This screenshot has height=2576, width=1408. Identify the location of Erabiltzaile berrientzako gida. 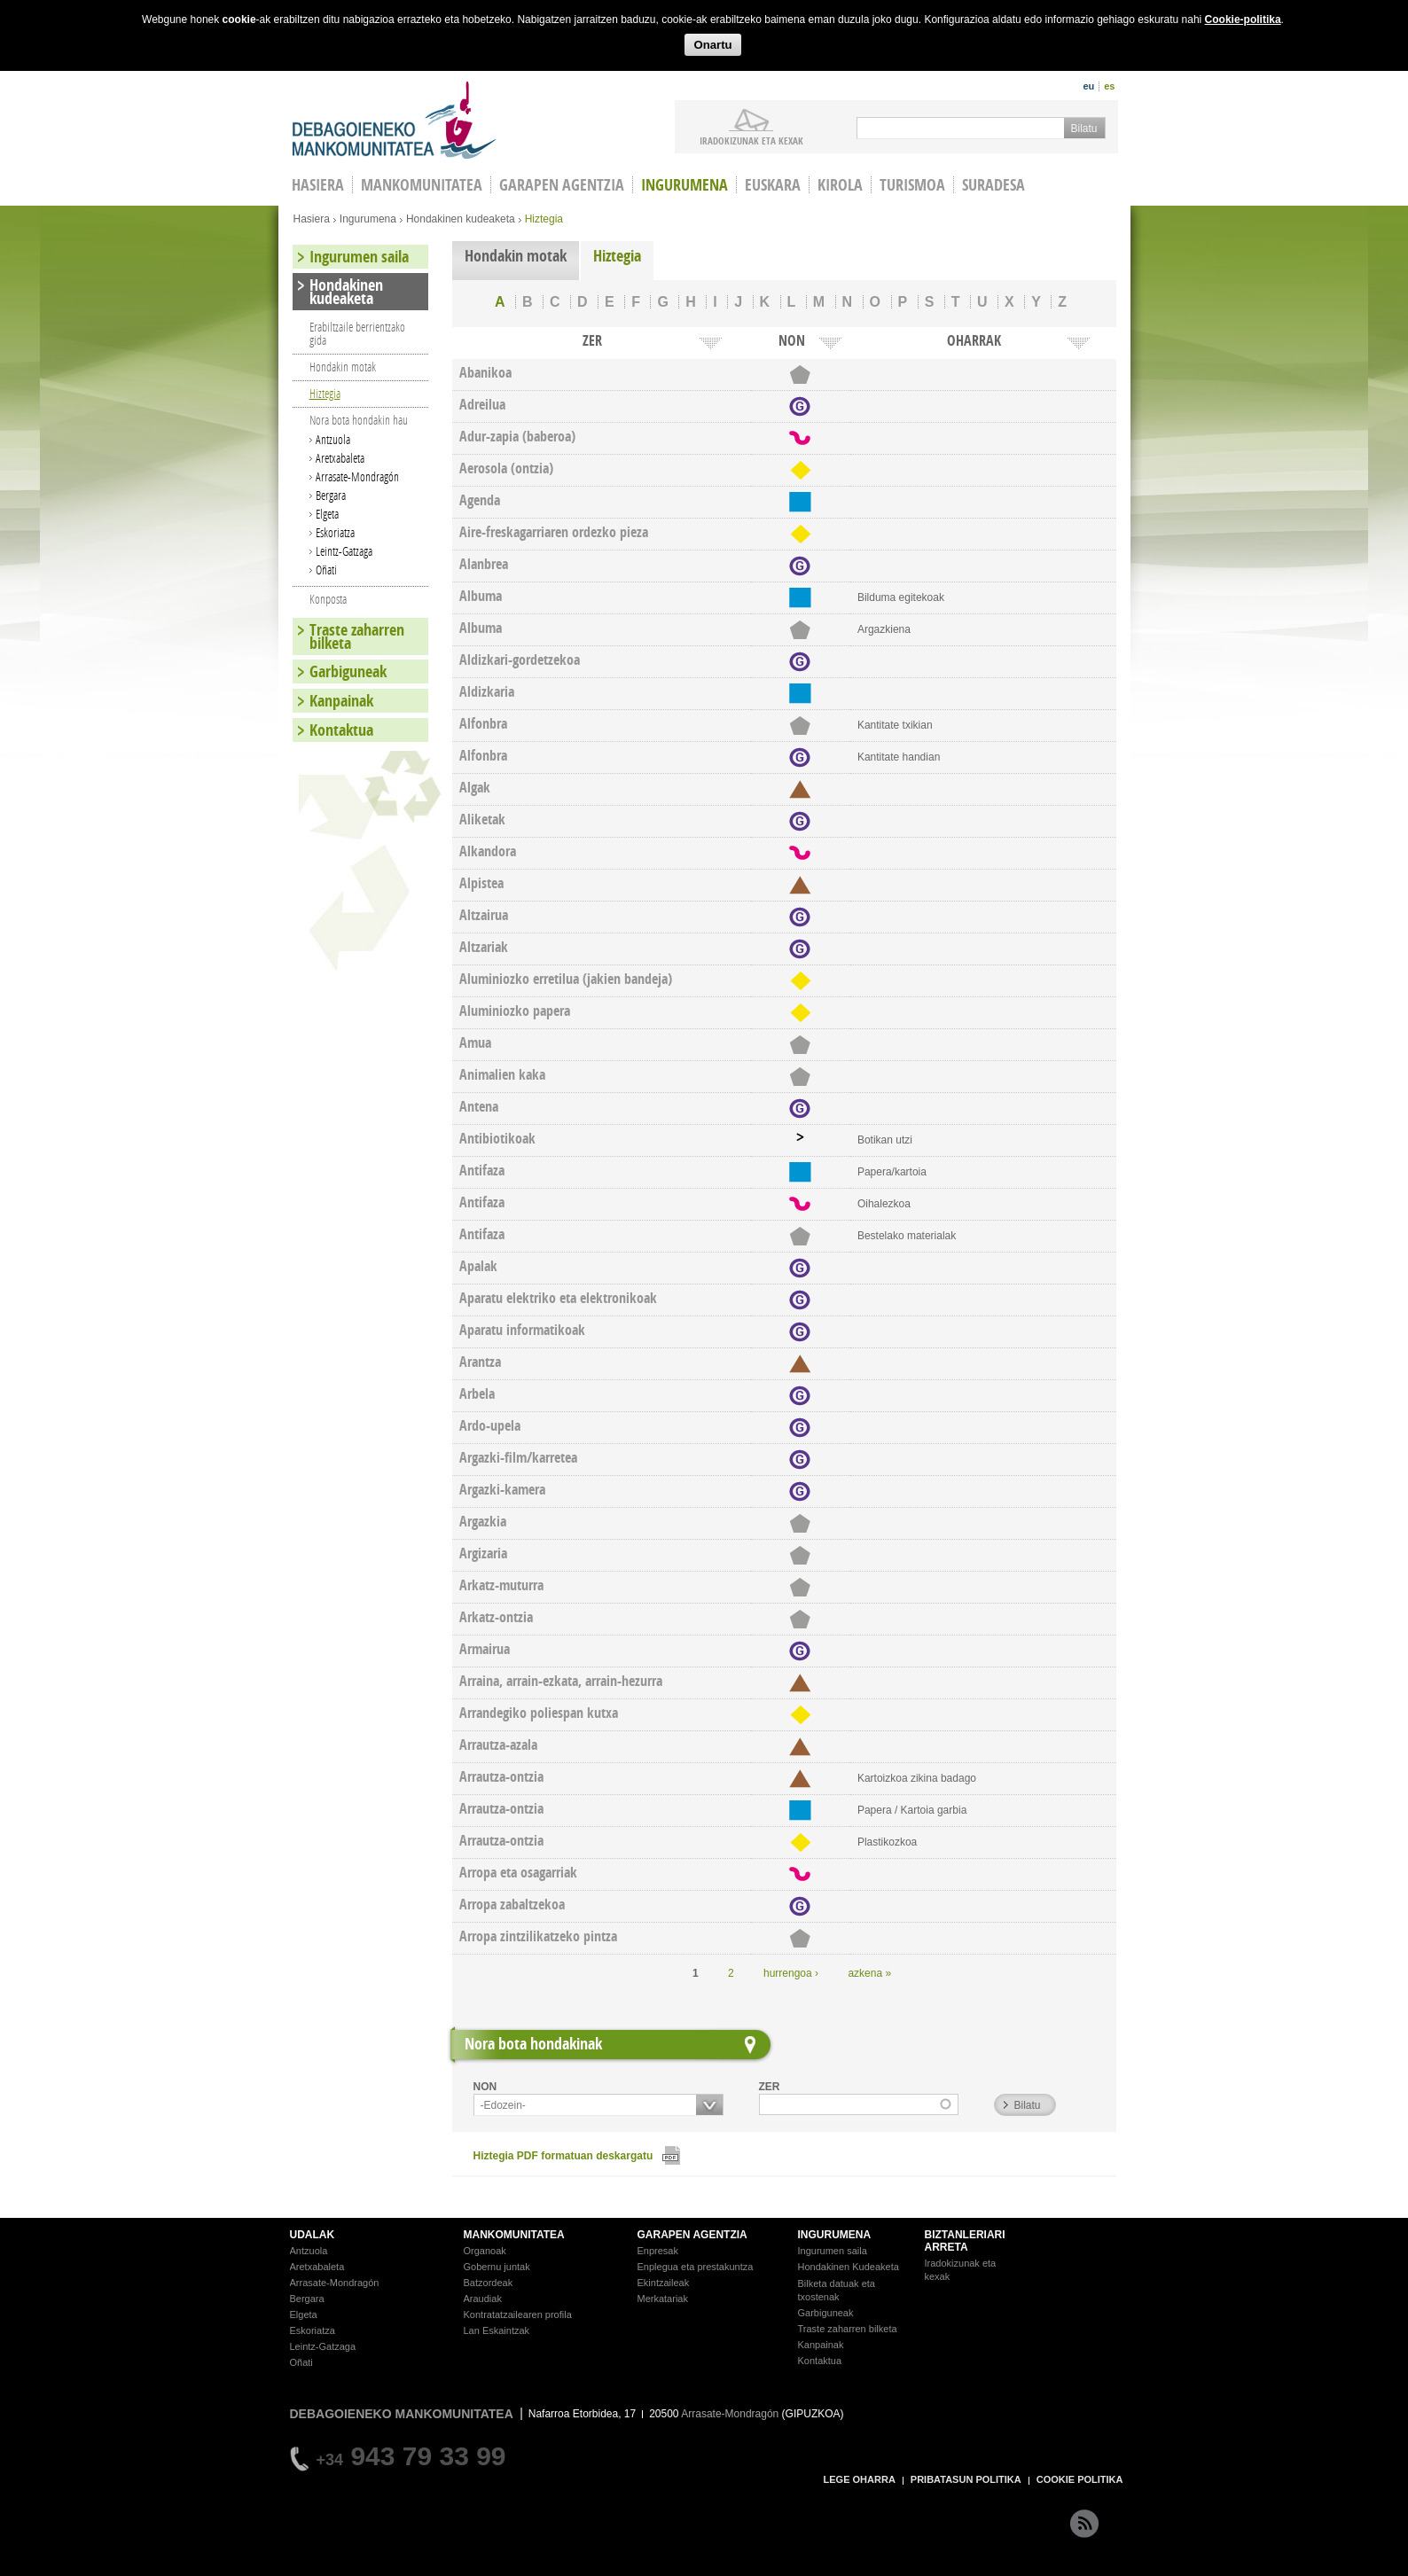
(357, 333).